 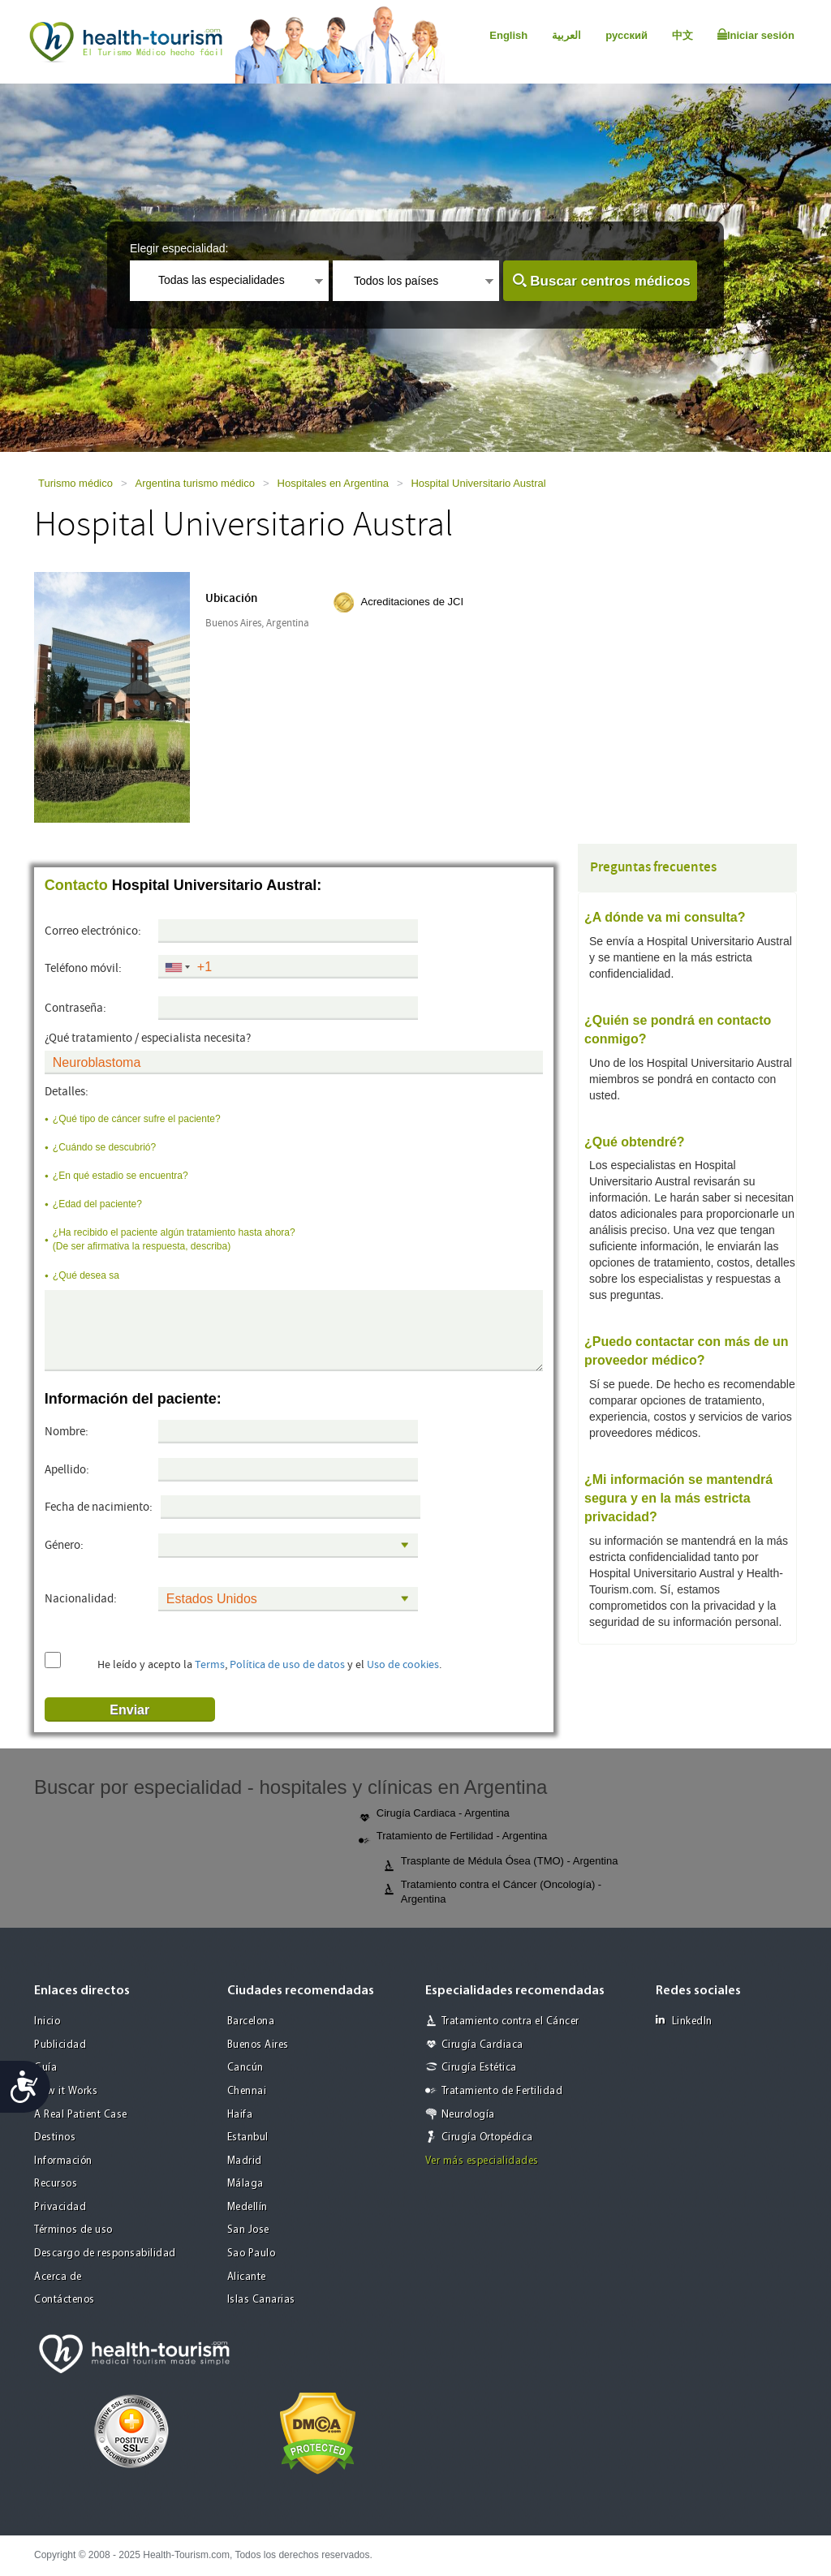 What do you see at coordinates (333, 483) in the screenshot?
I see `Hospitales en Argentina` at bounding box center [333, 483].